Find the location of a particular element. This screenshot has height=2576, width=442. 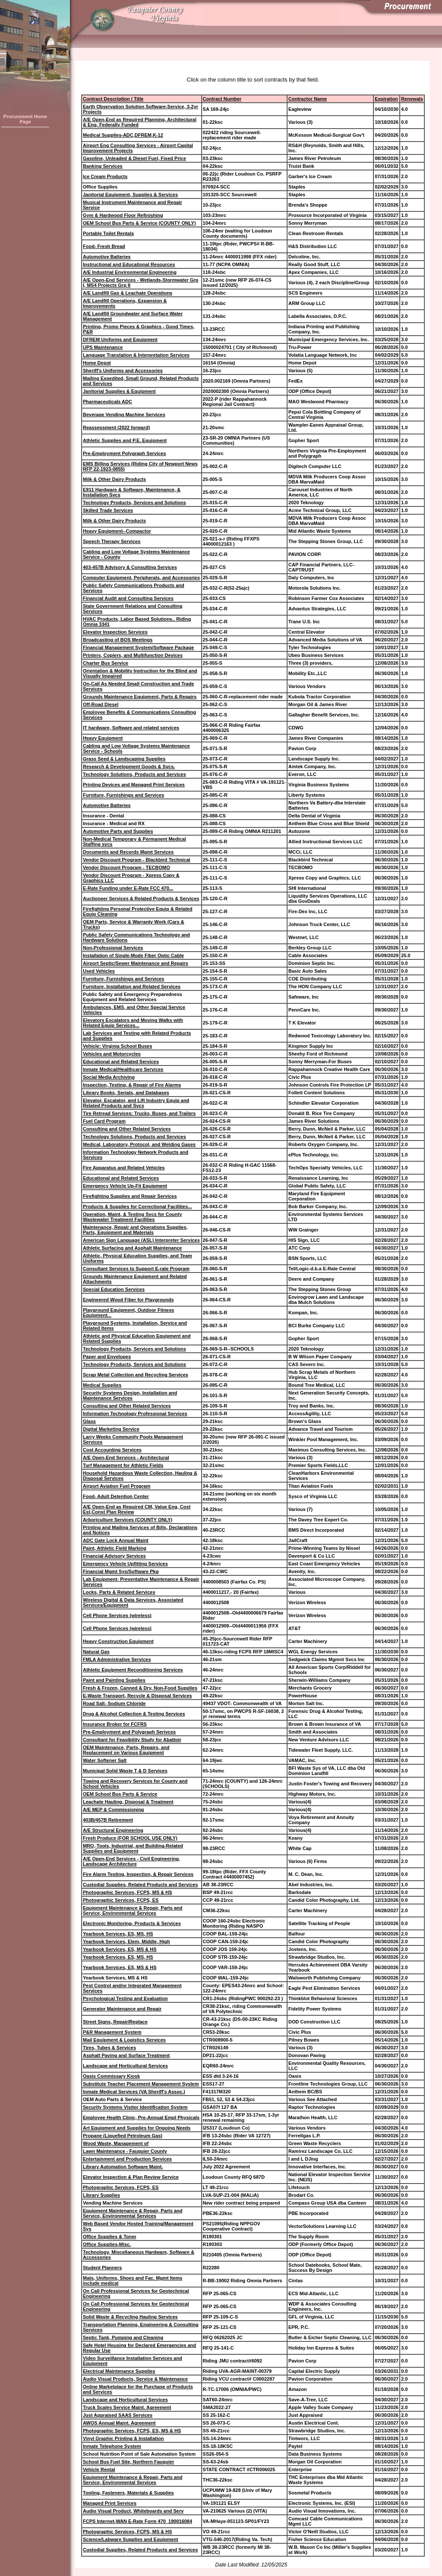

Banking Services is located at coordinates (103, 166).